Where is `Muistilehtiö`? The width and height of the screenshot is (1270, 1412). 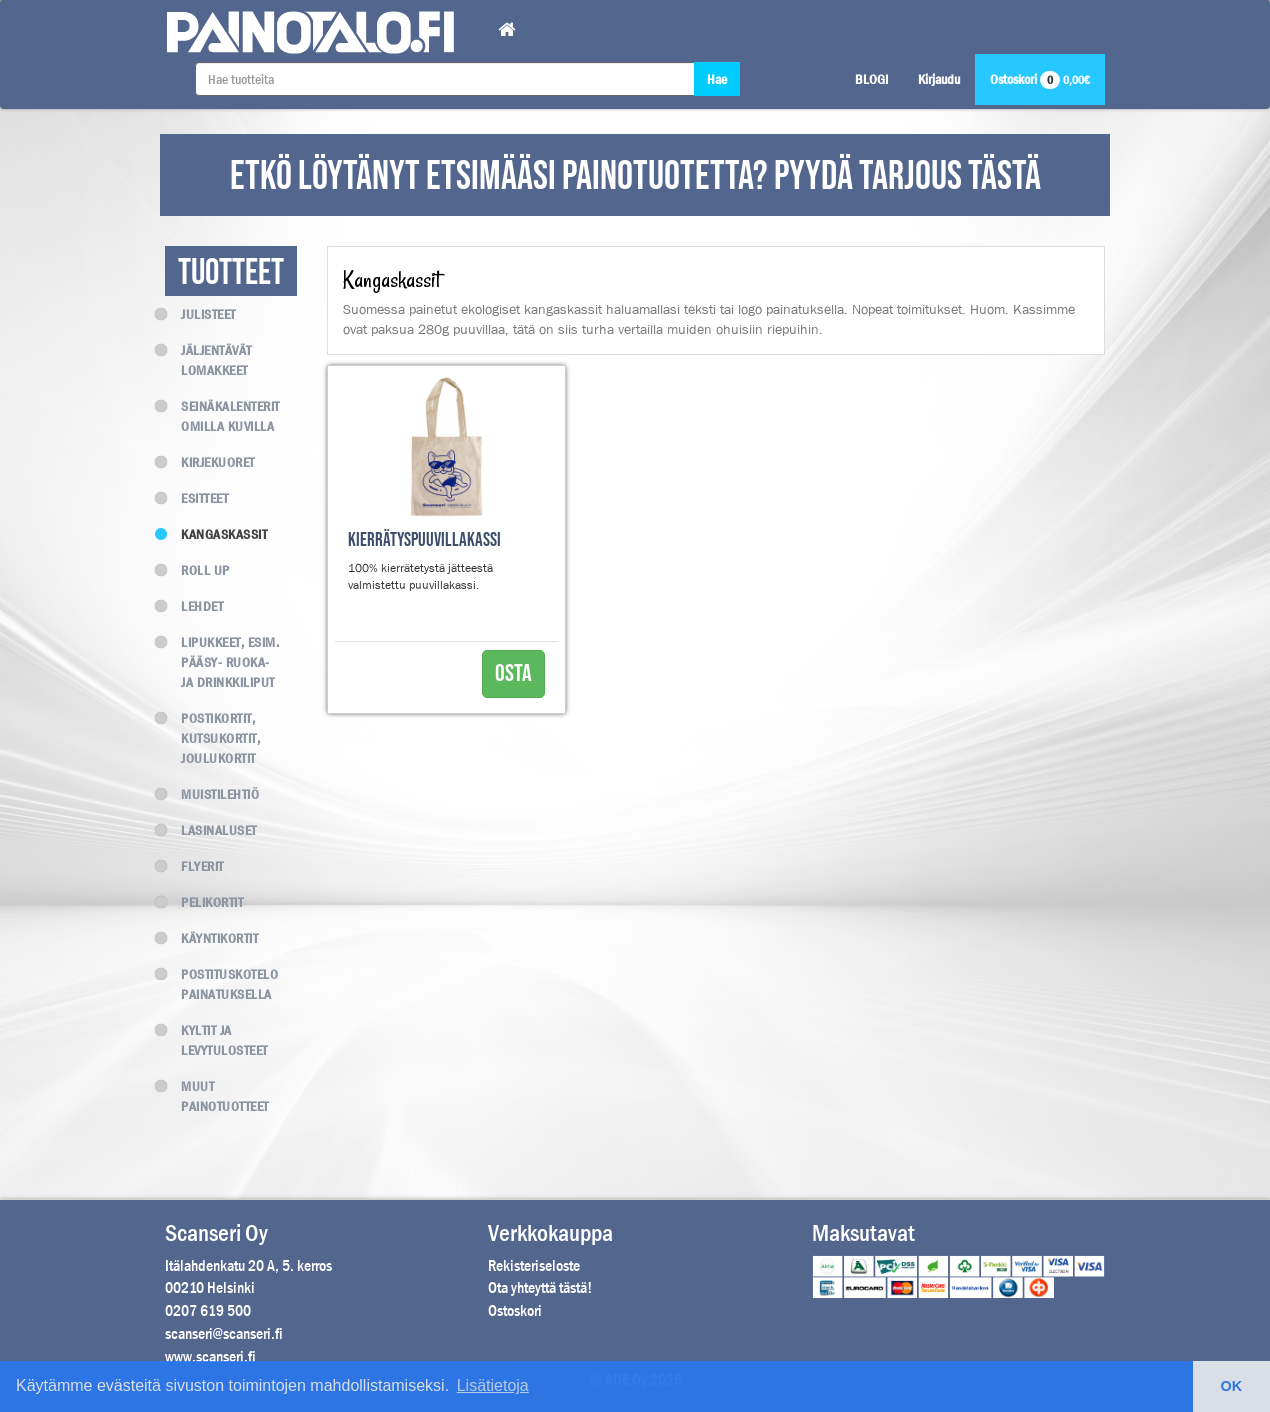 Muistilehtiö is located at coordinates (212, 794).